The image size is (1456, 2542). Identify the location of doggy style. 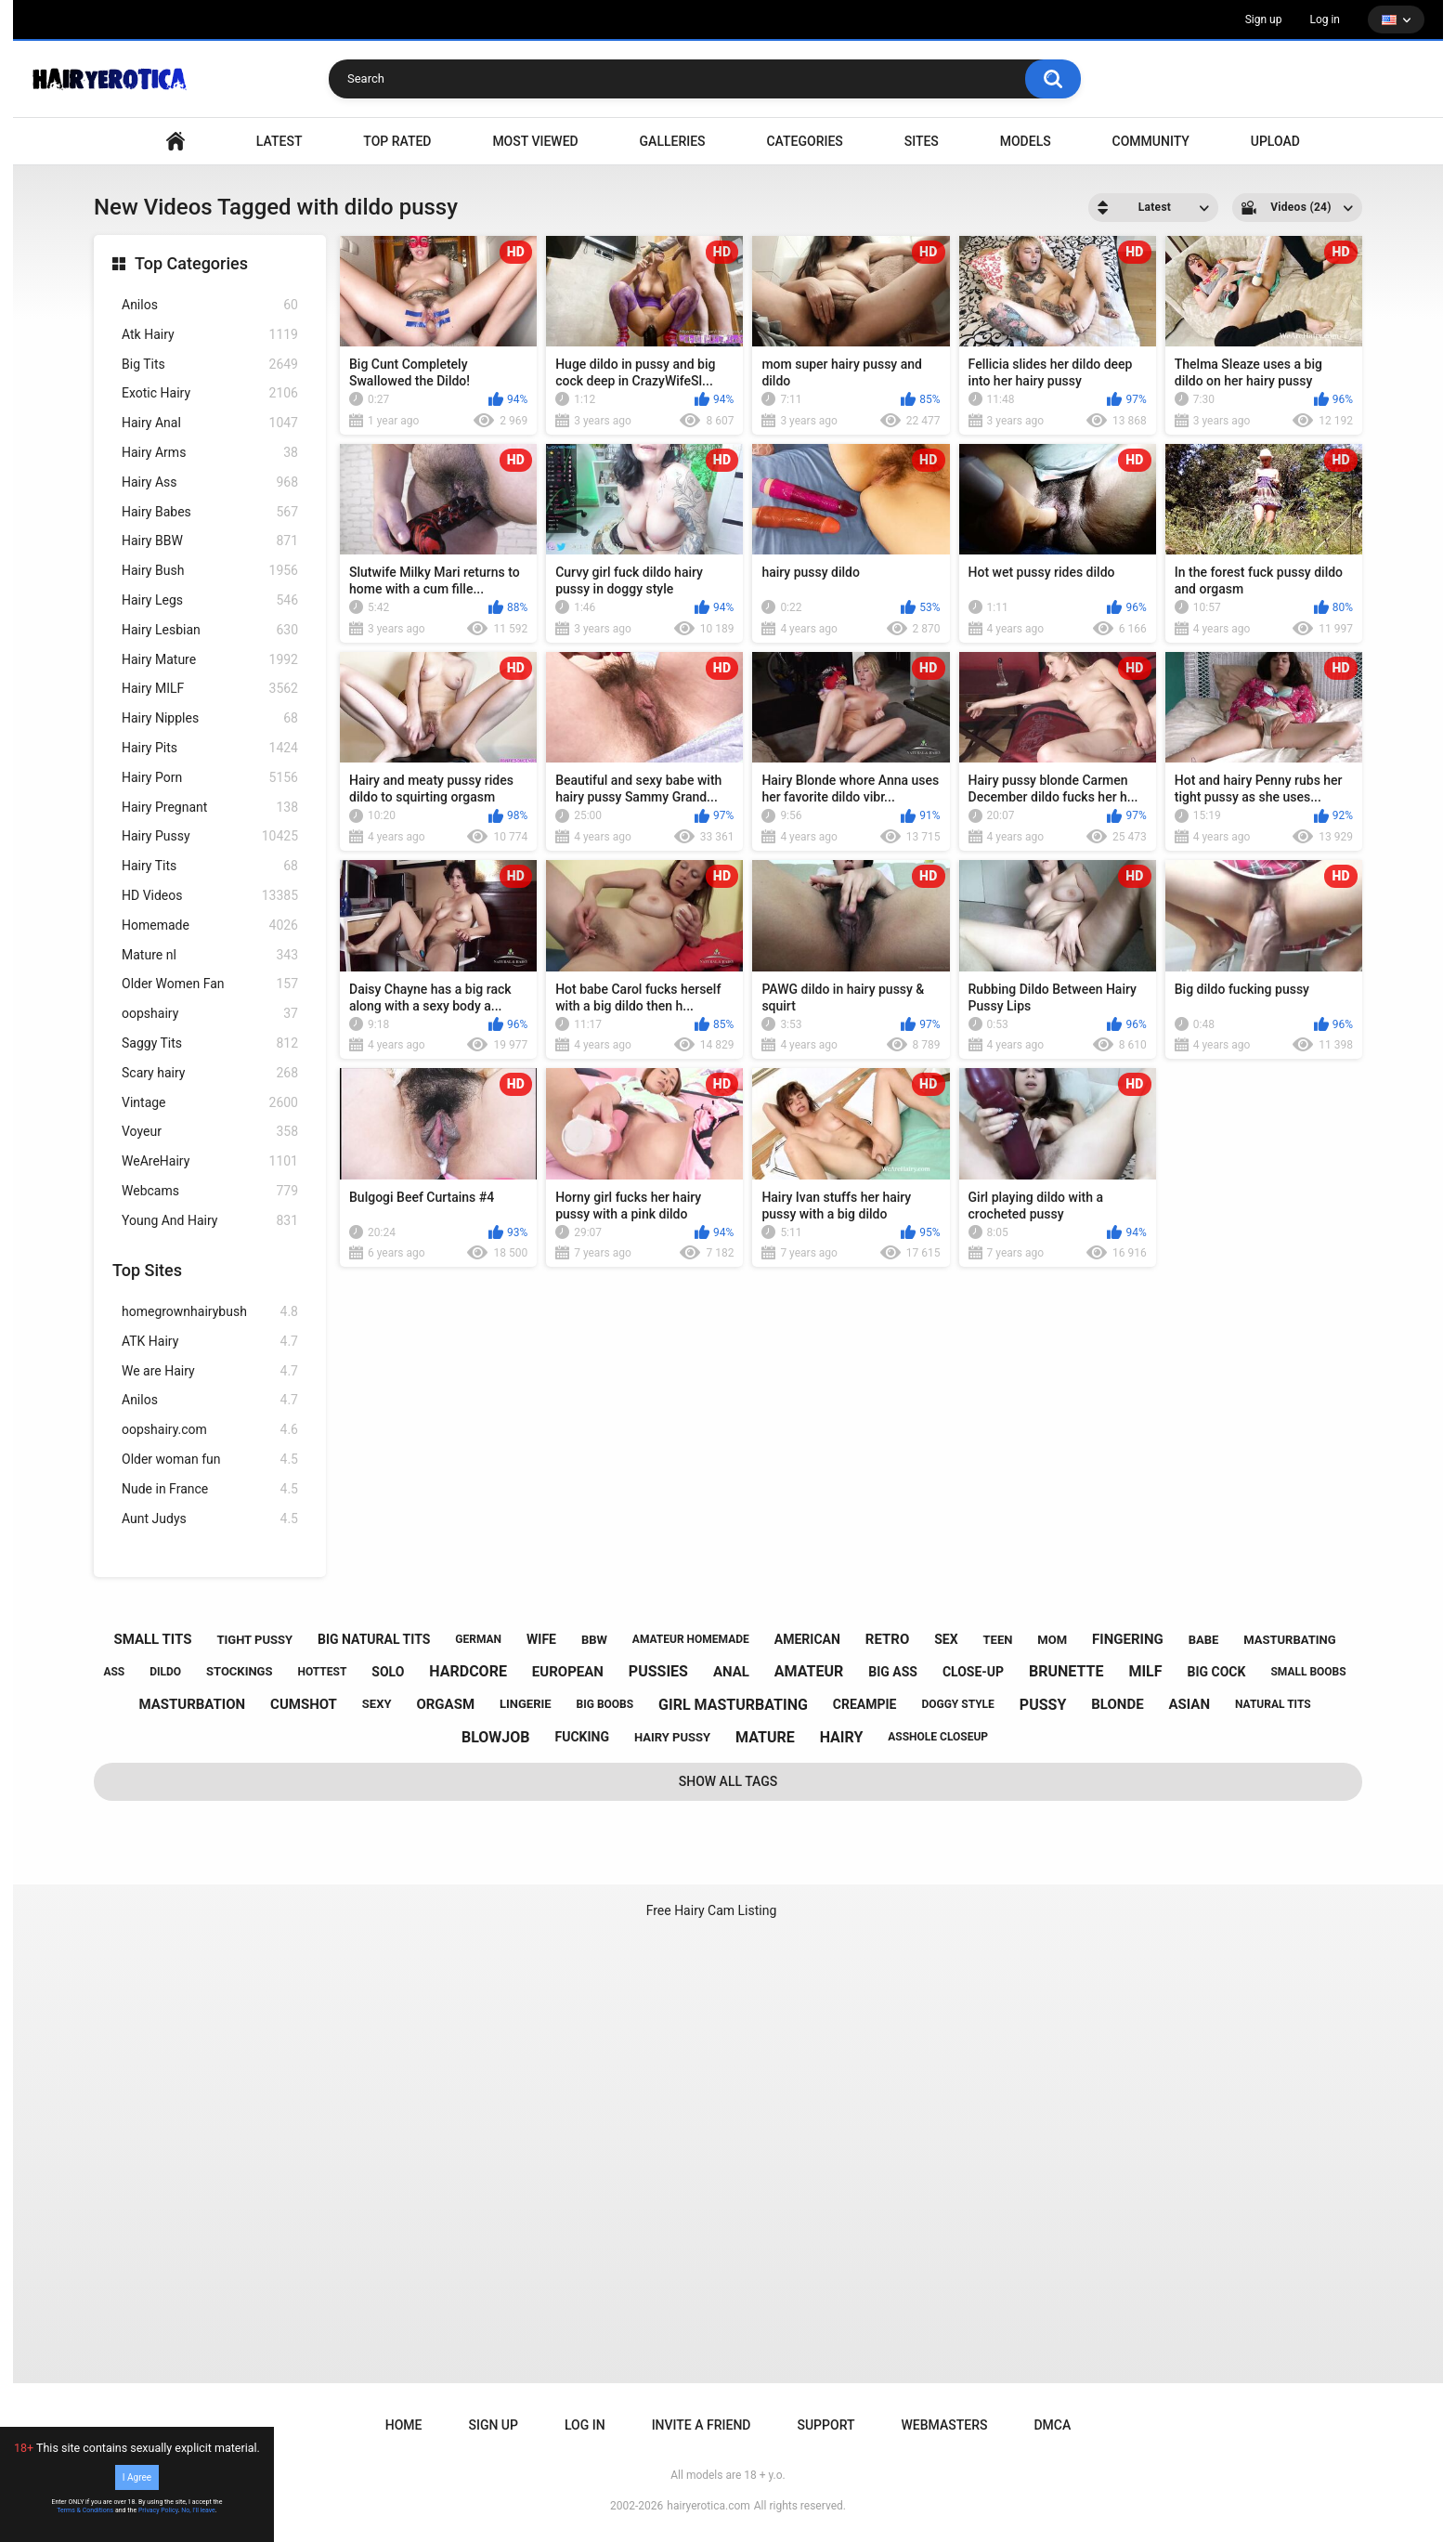
(957, 1704).